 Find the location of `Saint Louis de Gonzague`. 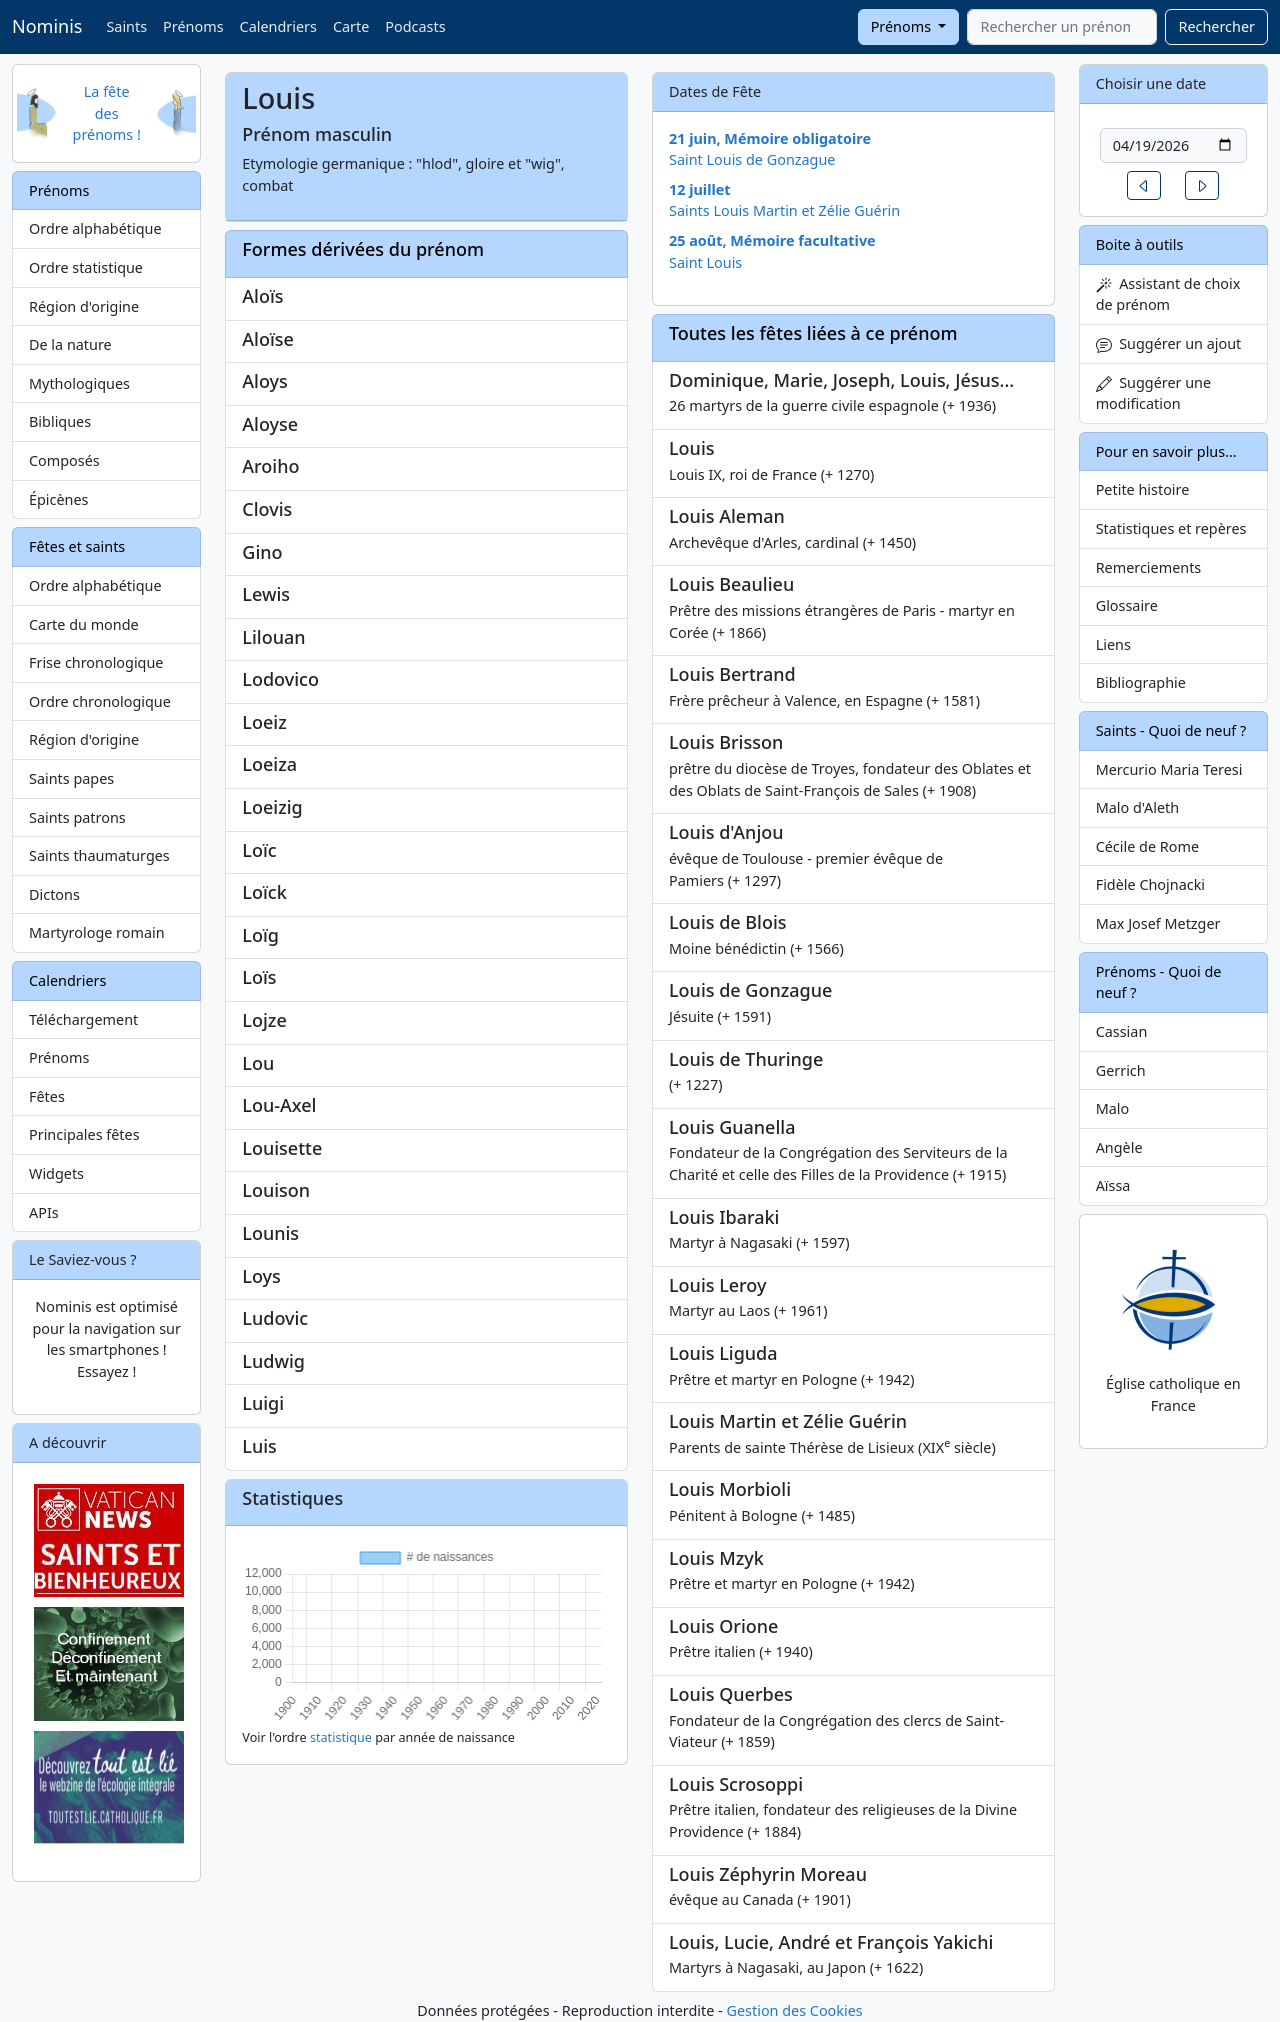

Saint Louis de Gonzague is located at coordinates (752, 159).